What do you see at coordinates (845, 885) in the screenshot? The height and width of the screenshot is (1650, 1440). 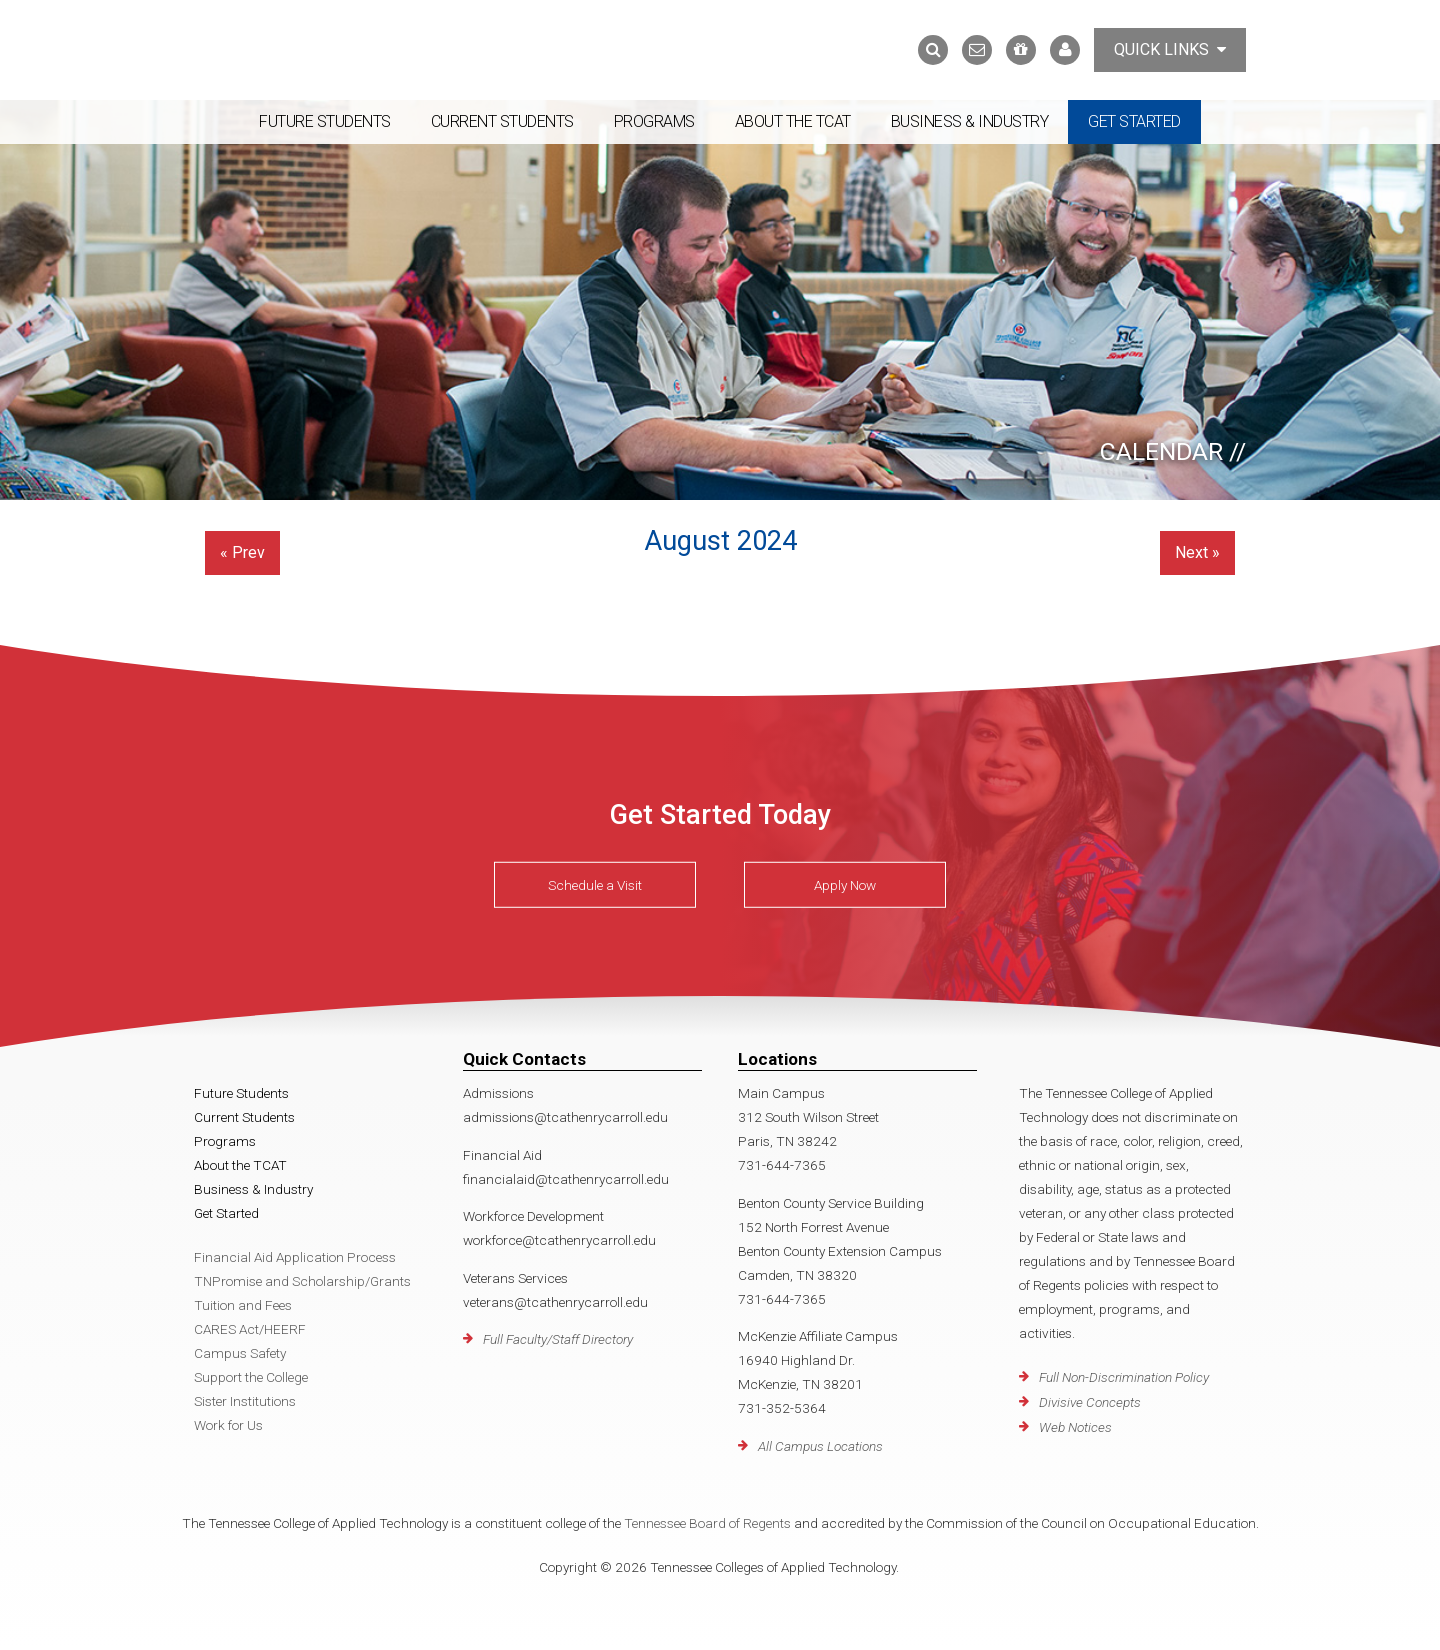 I see `Apply Now` at bounding box center [845, 885].